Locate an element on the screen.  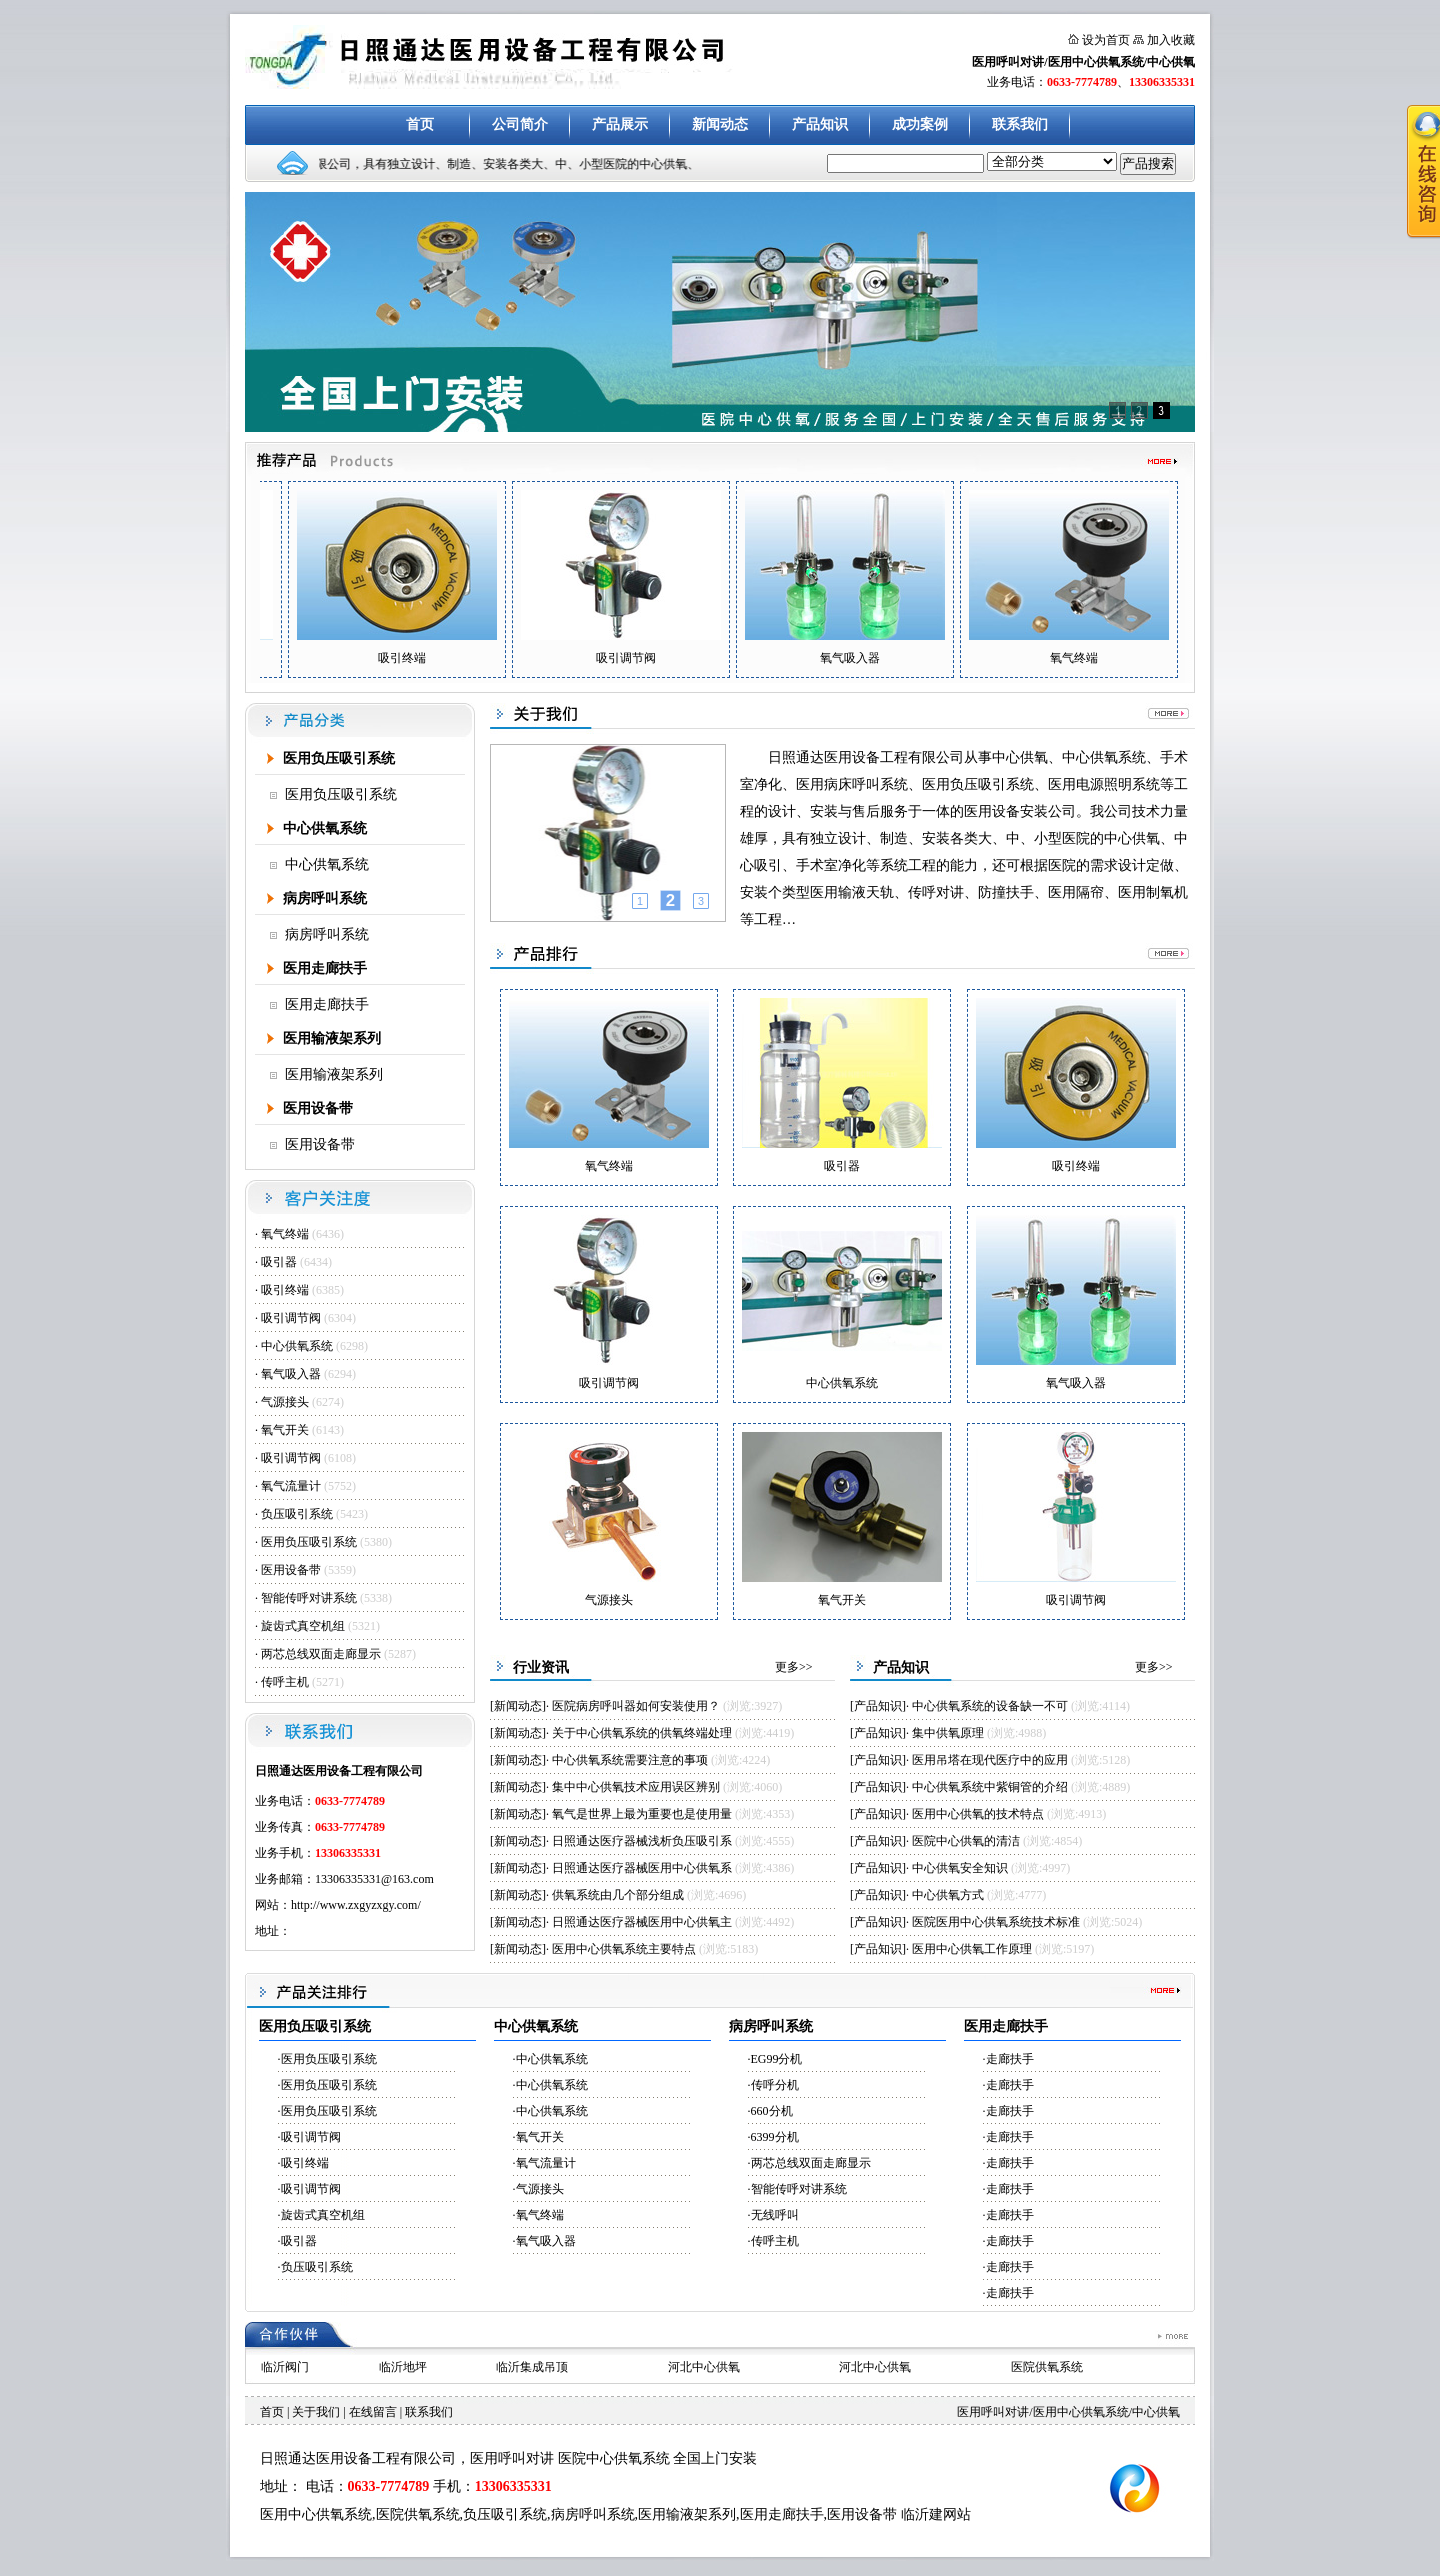
中心供氧安全知识 is located at coordinates (960, 1868).